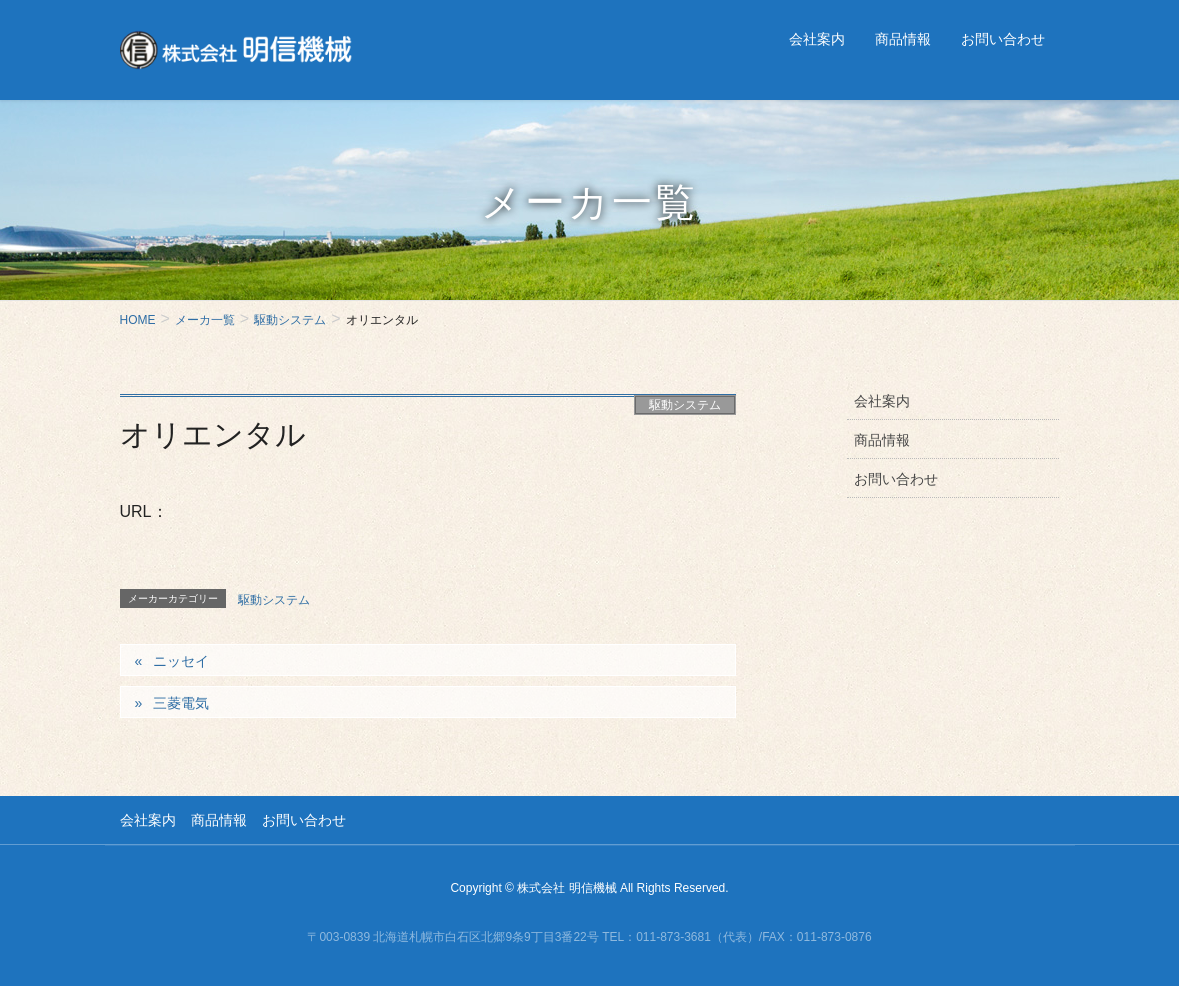 This screenshot has width=1179, height=986. Describe the element at coordinates (685, 405) in the screenshot. I see `駆動システム` at that location.